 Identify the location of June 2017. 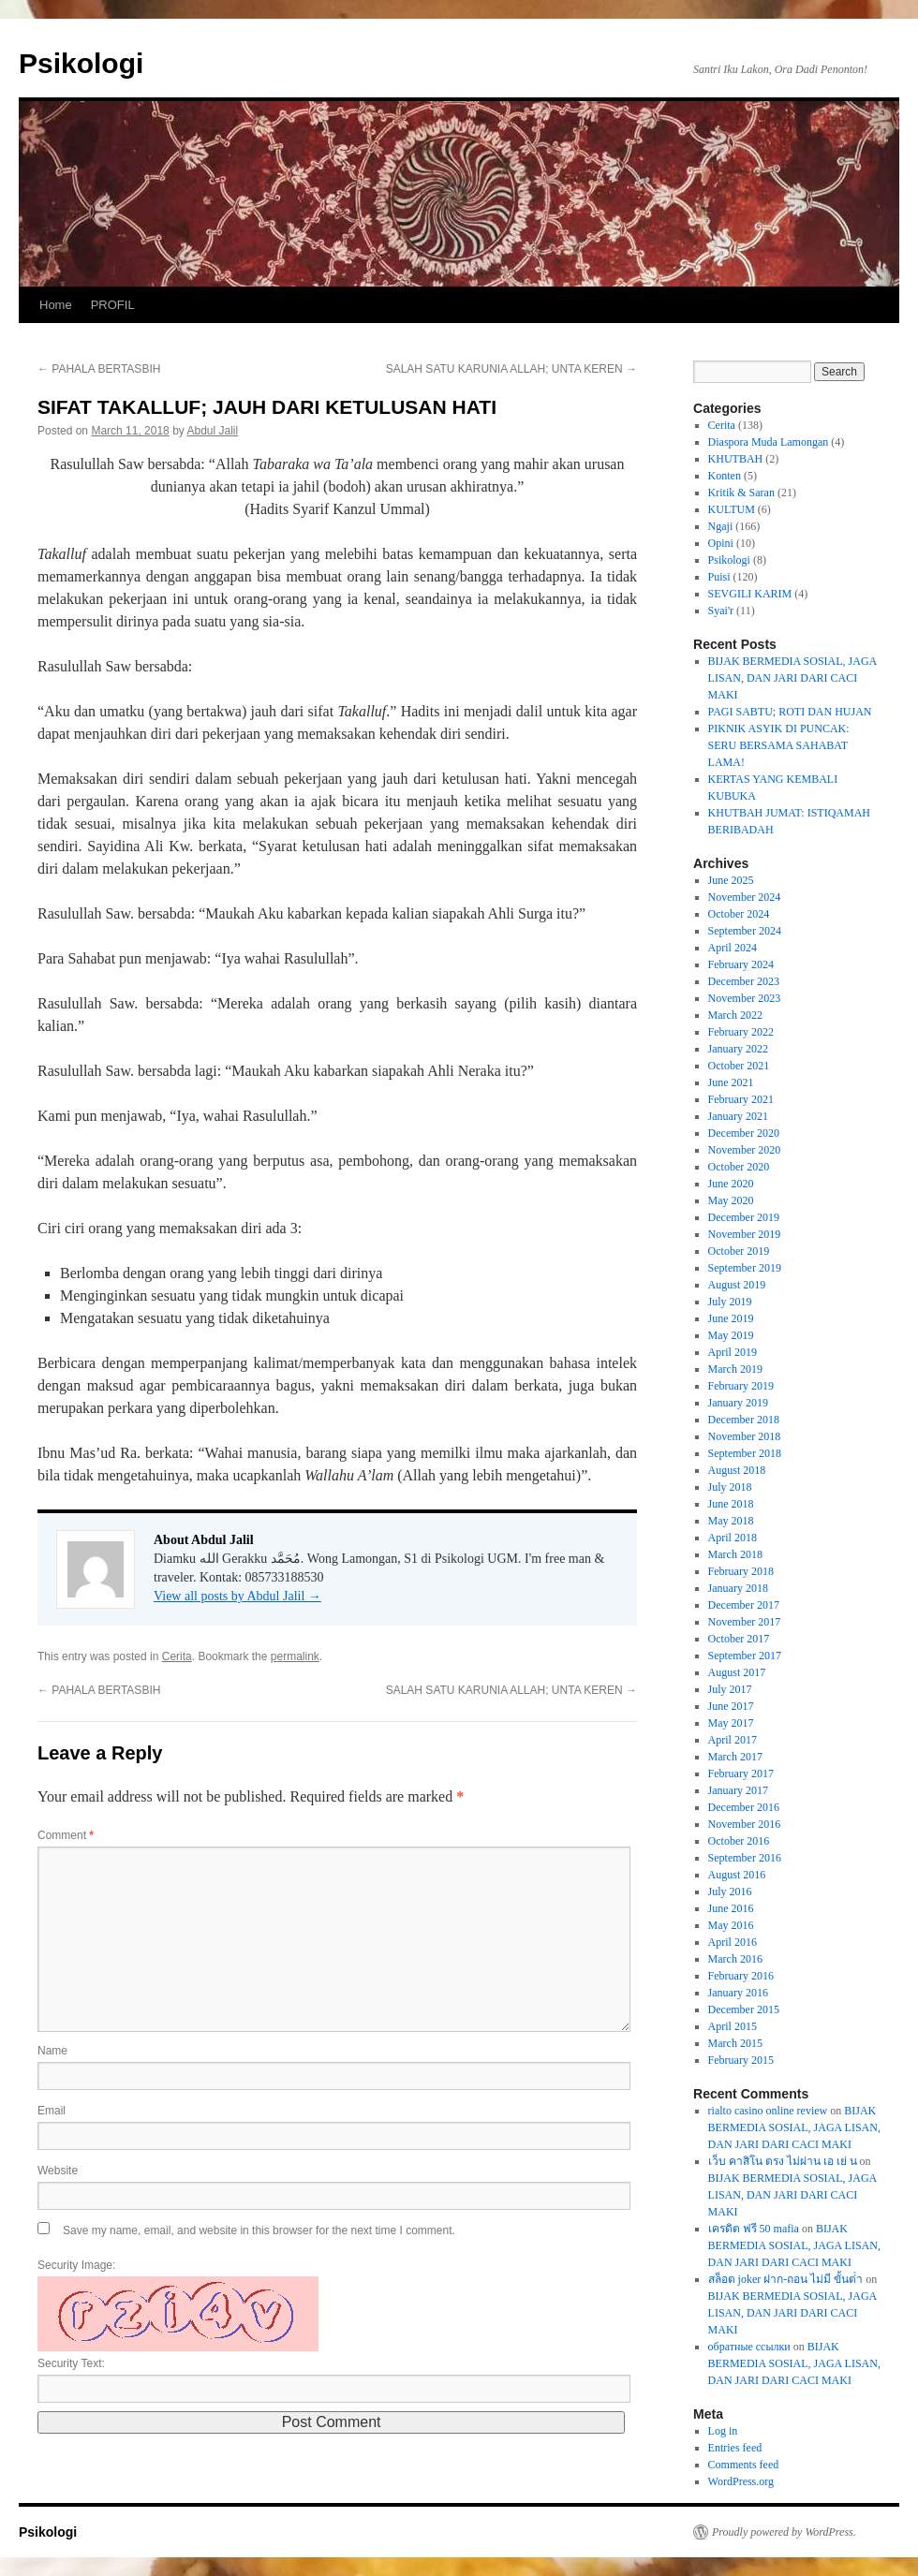
(731, 1706).